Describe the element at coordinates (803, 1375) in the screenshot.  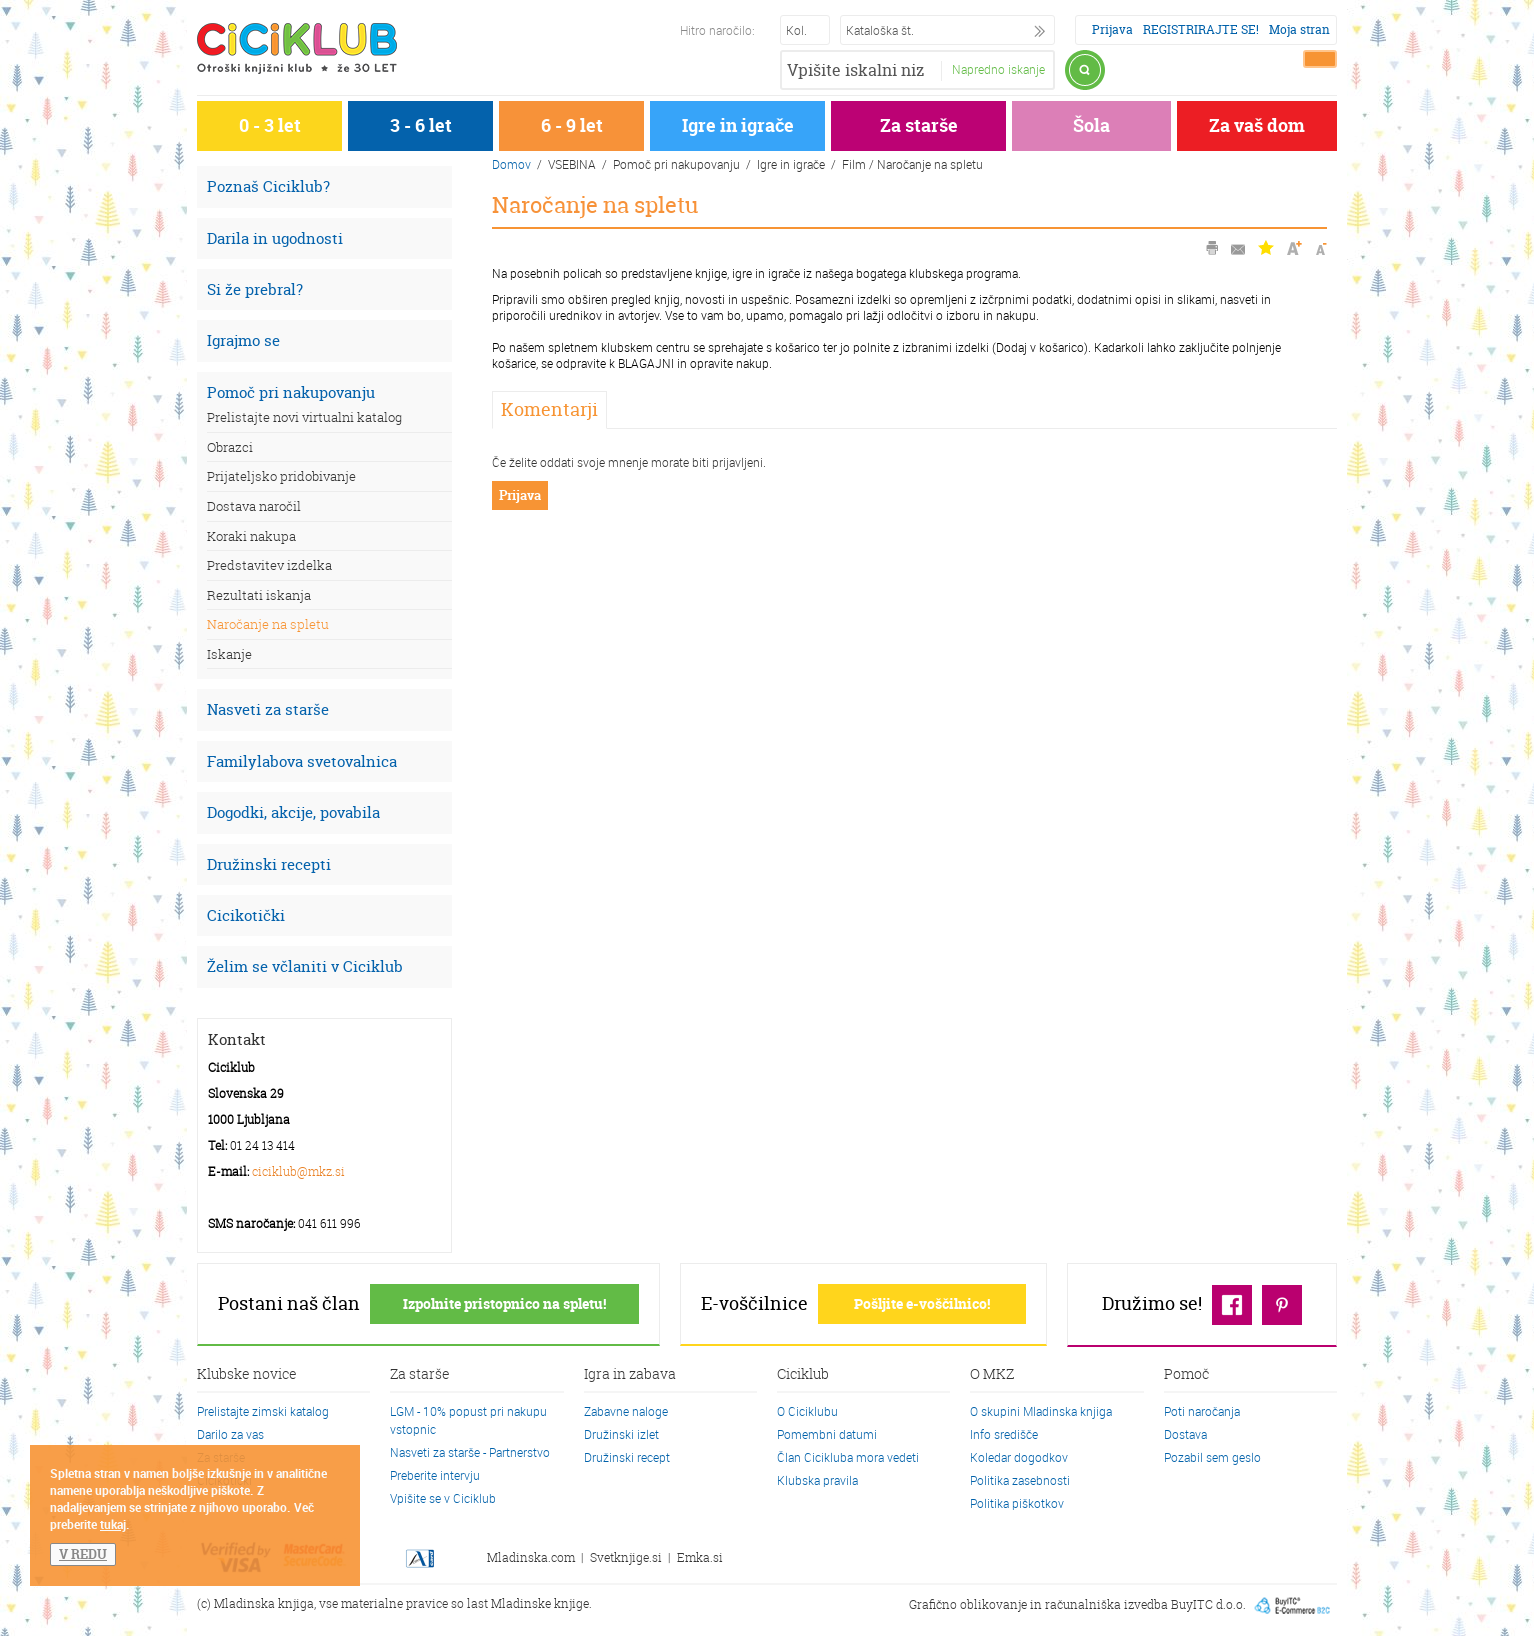
I see `Ciciklub` at that location.